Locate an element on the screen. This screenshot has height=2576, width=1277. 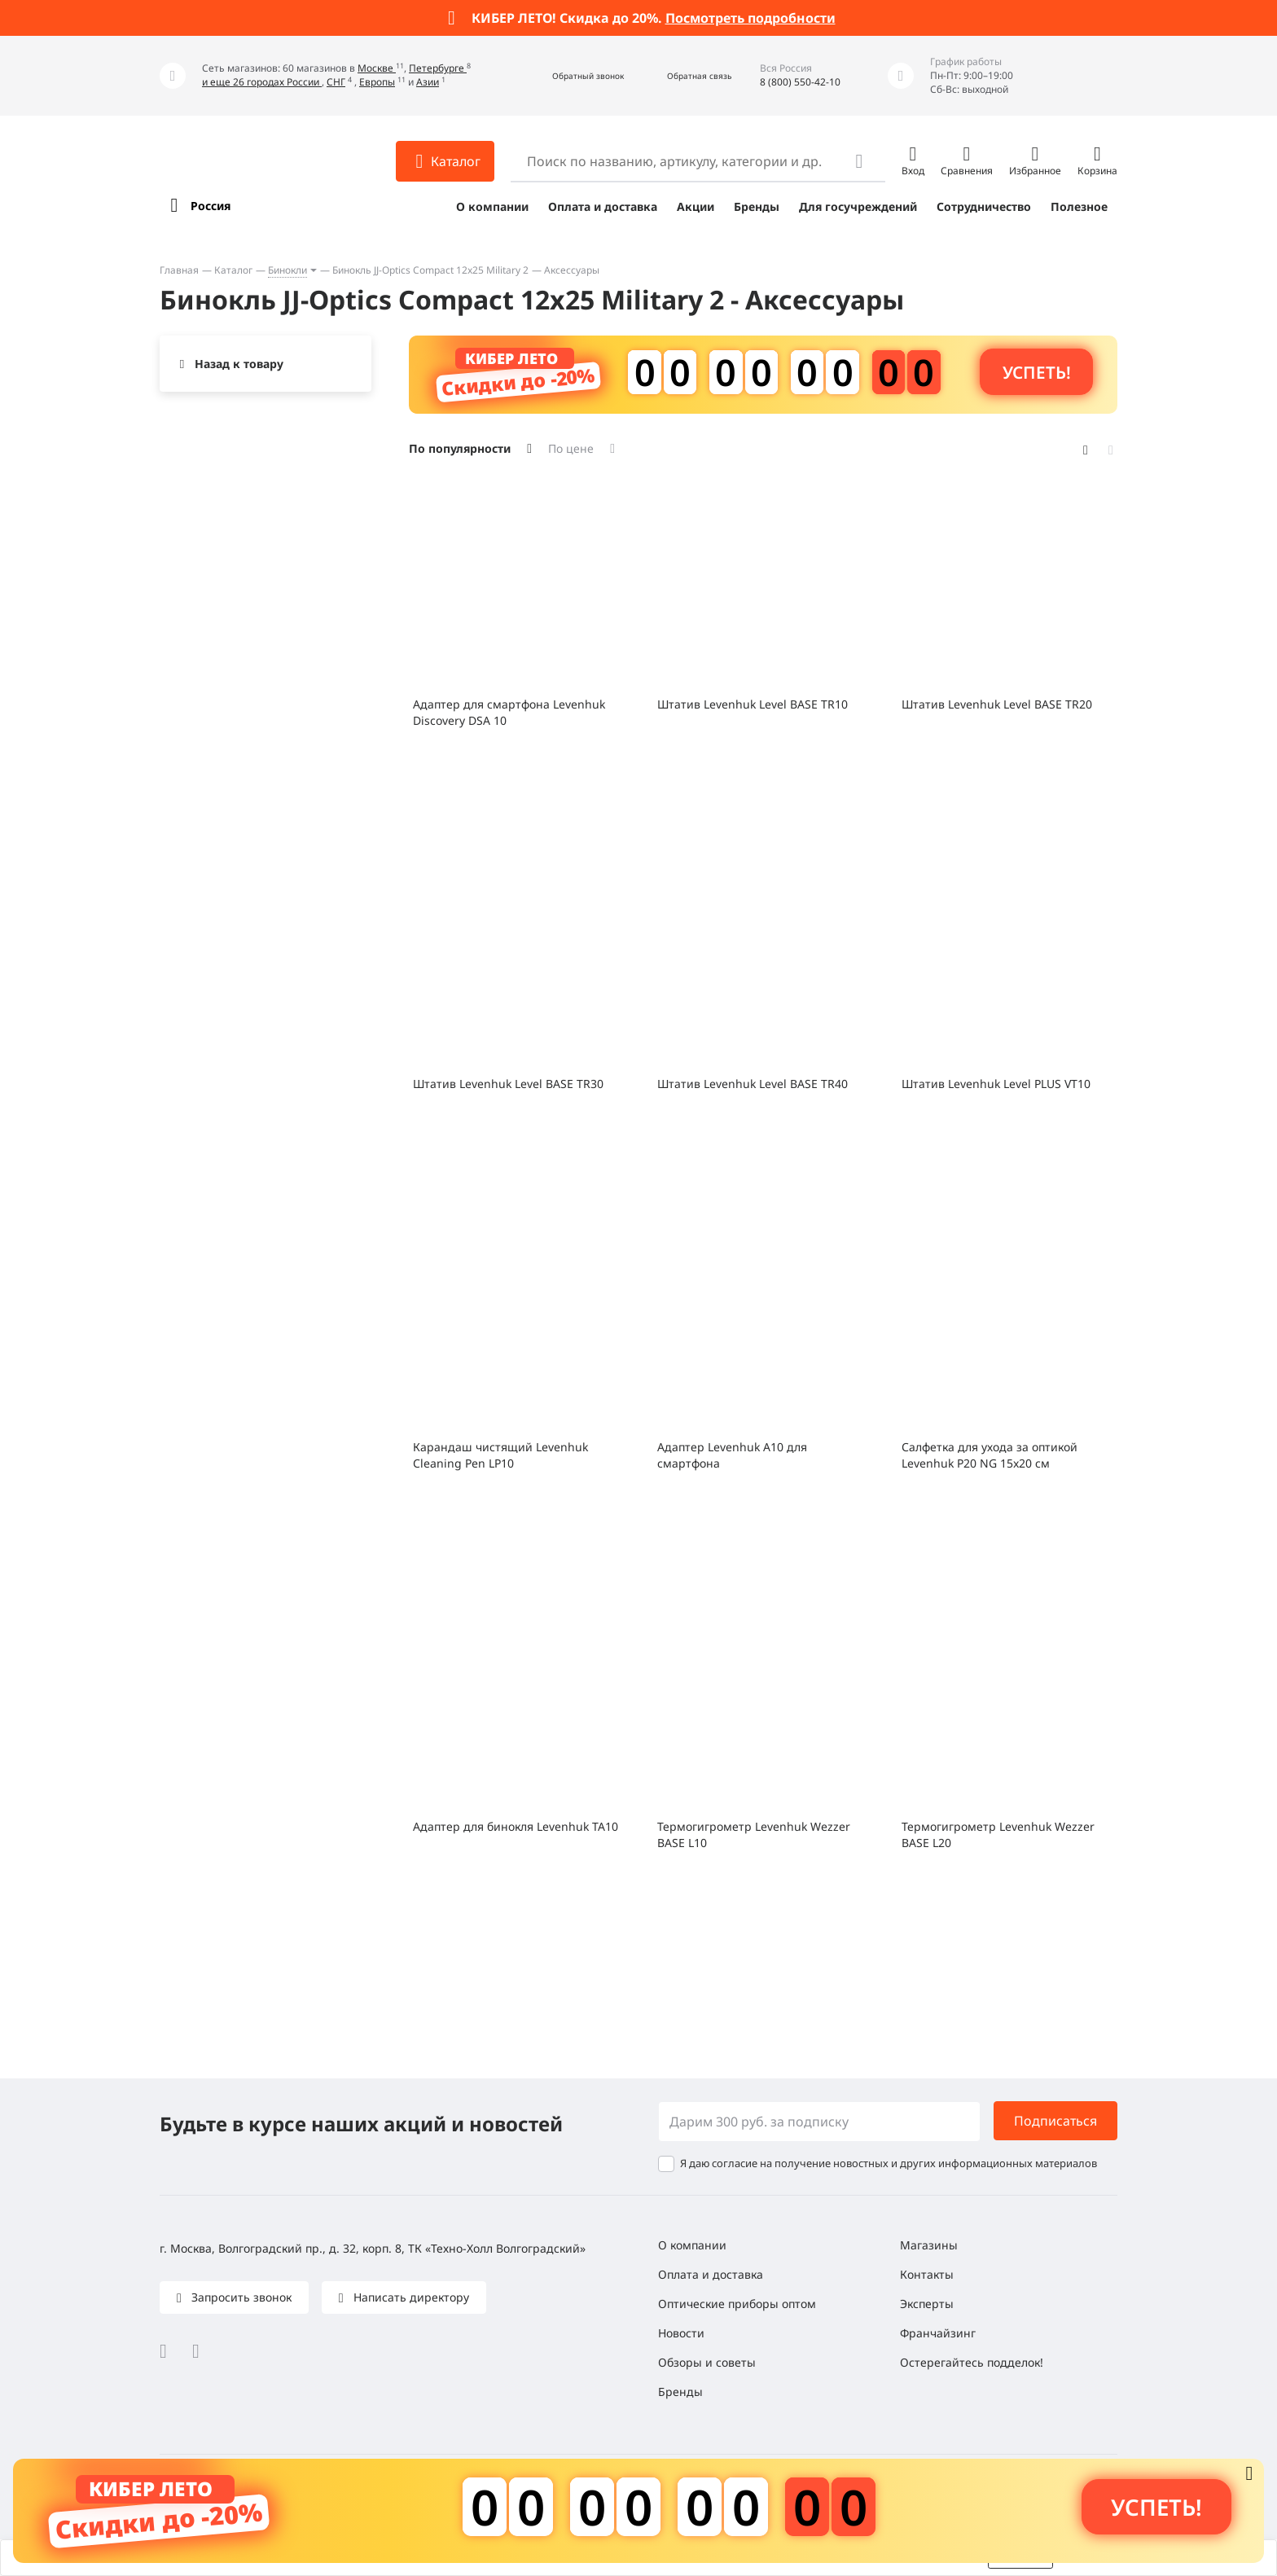
Россия is located at coordinates (210, 205).